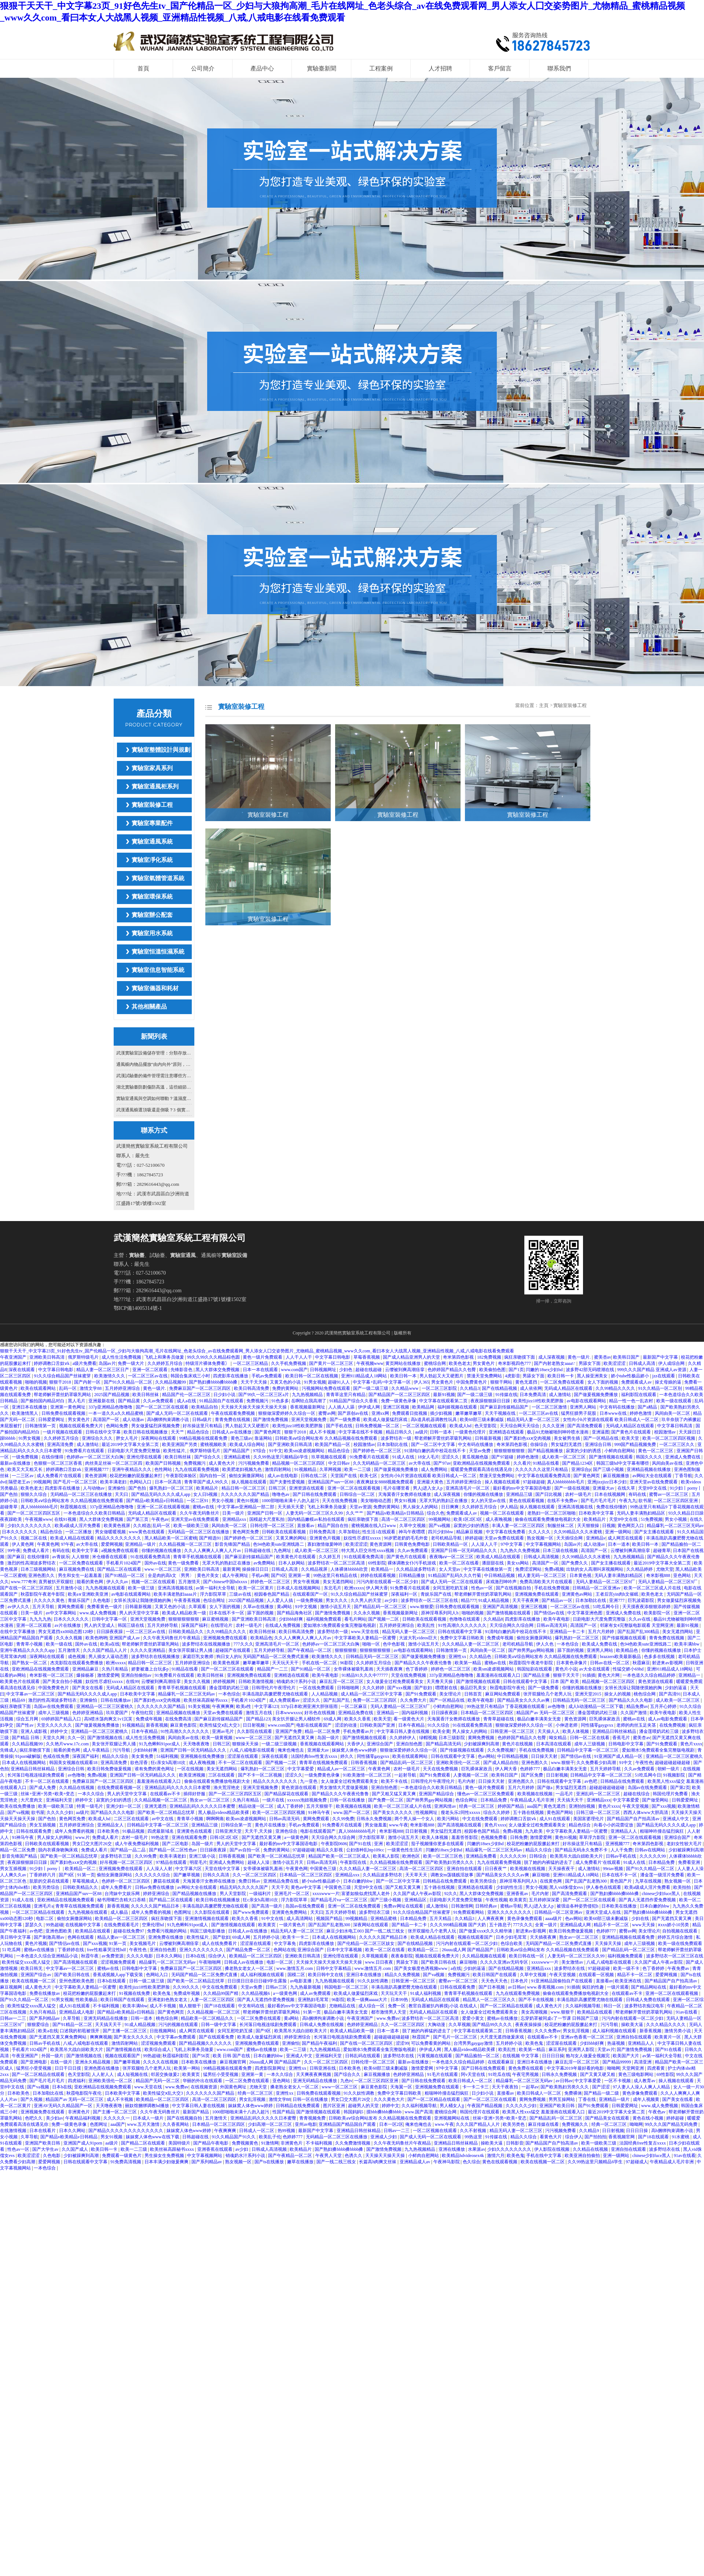 This screenshot has height=2576, width=704. Describe the element at coordinates (40, 1619) in the screenshot. I see `九九九九热` at that location.